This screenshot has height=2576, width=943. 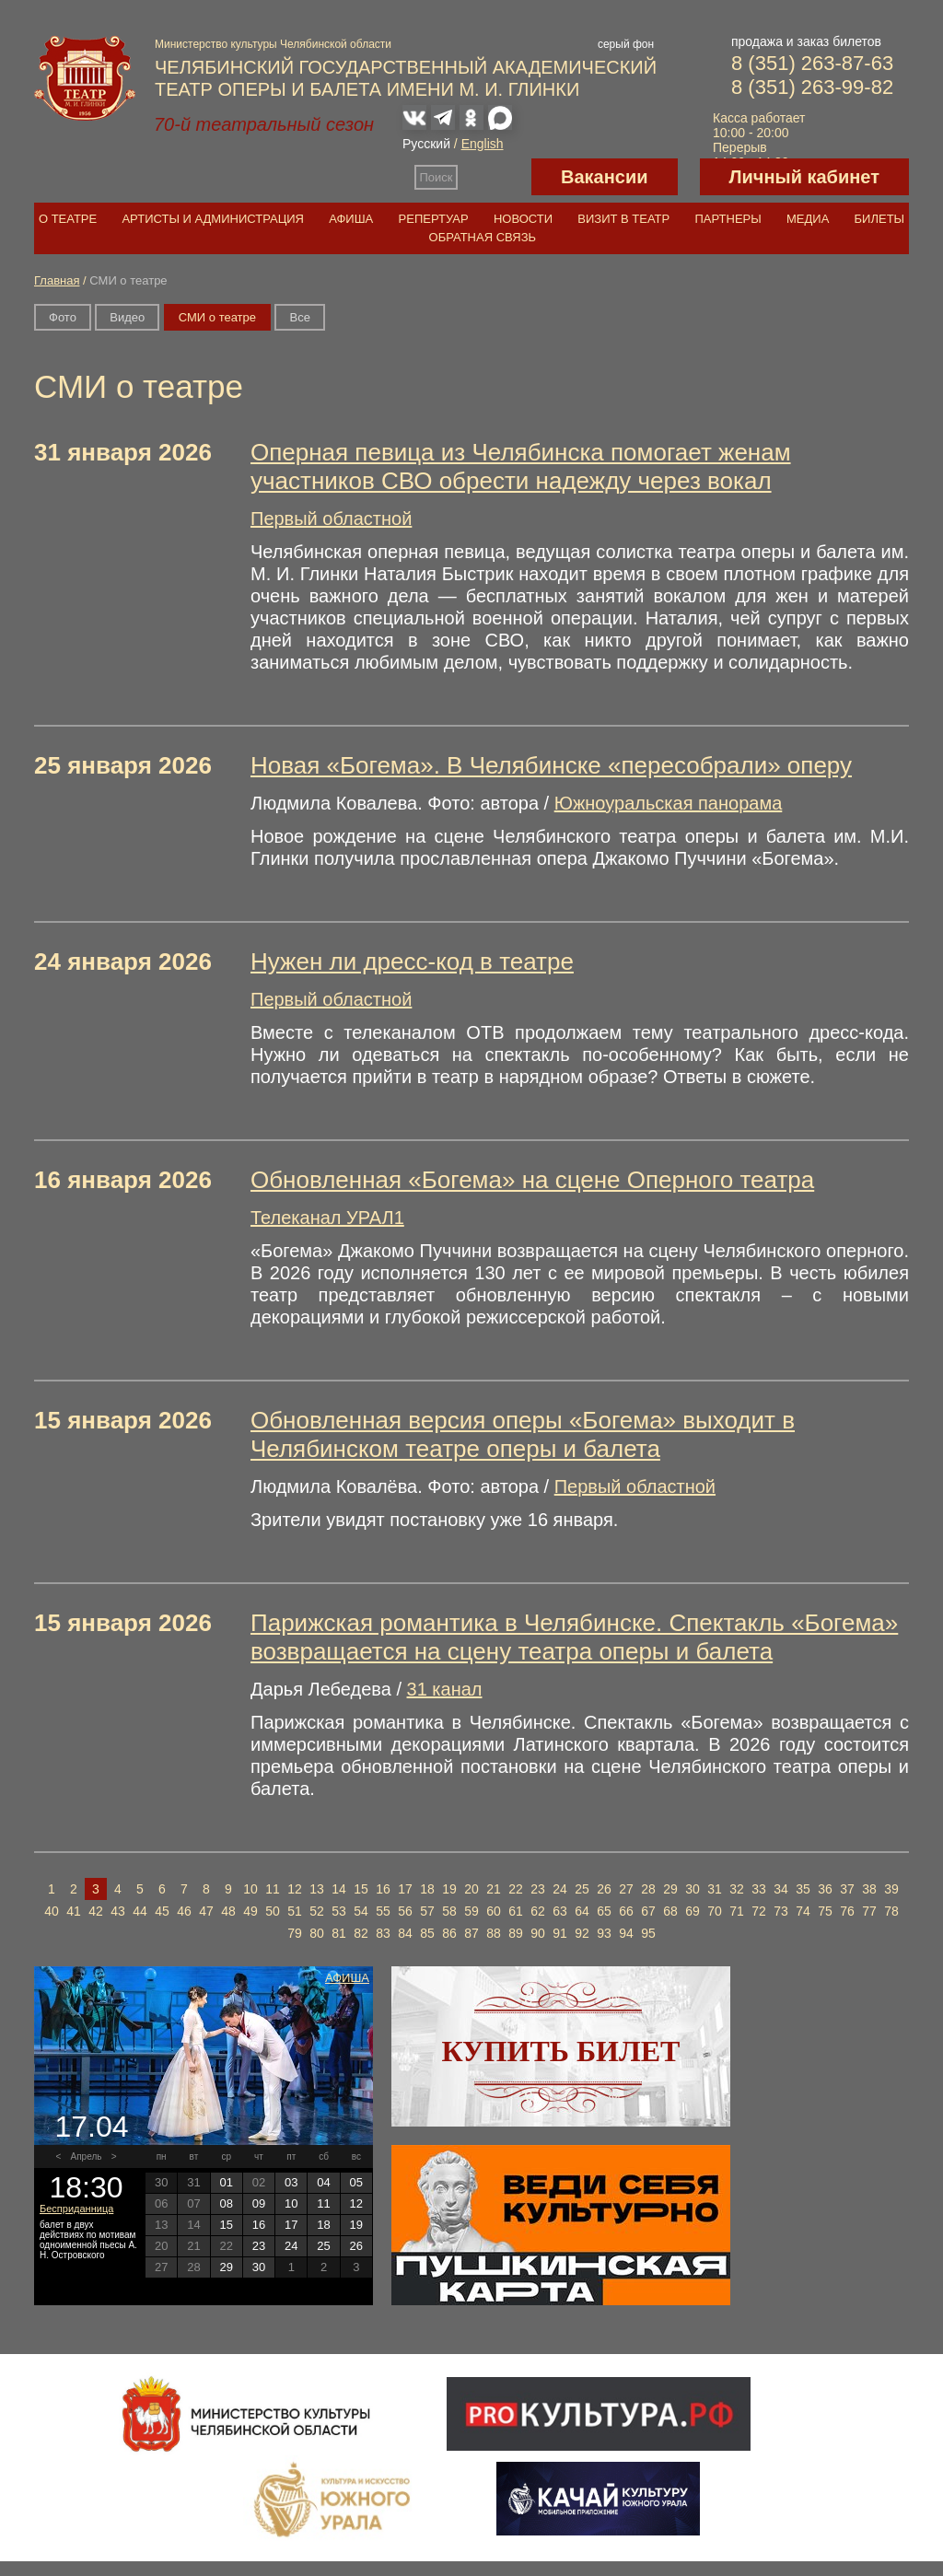 What do you see at coordinates (272, 1911) in the screenshot?
I see `50` at bounding box center [272, 1911].